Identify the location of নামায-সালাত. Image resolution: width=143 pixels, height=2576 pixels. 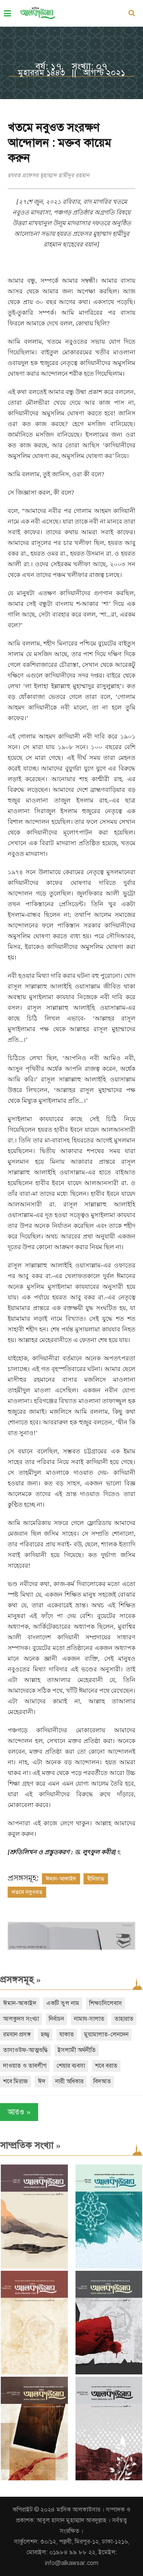
(89, 2019).